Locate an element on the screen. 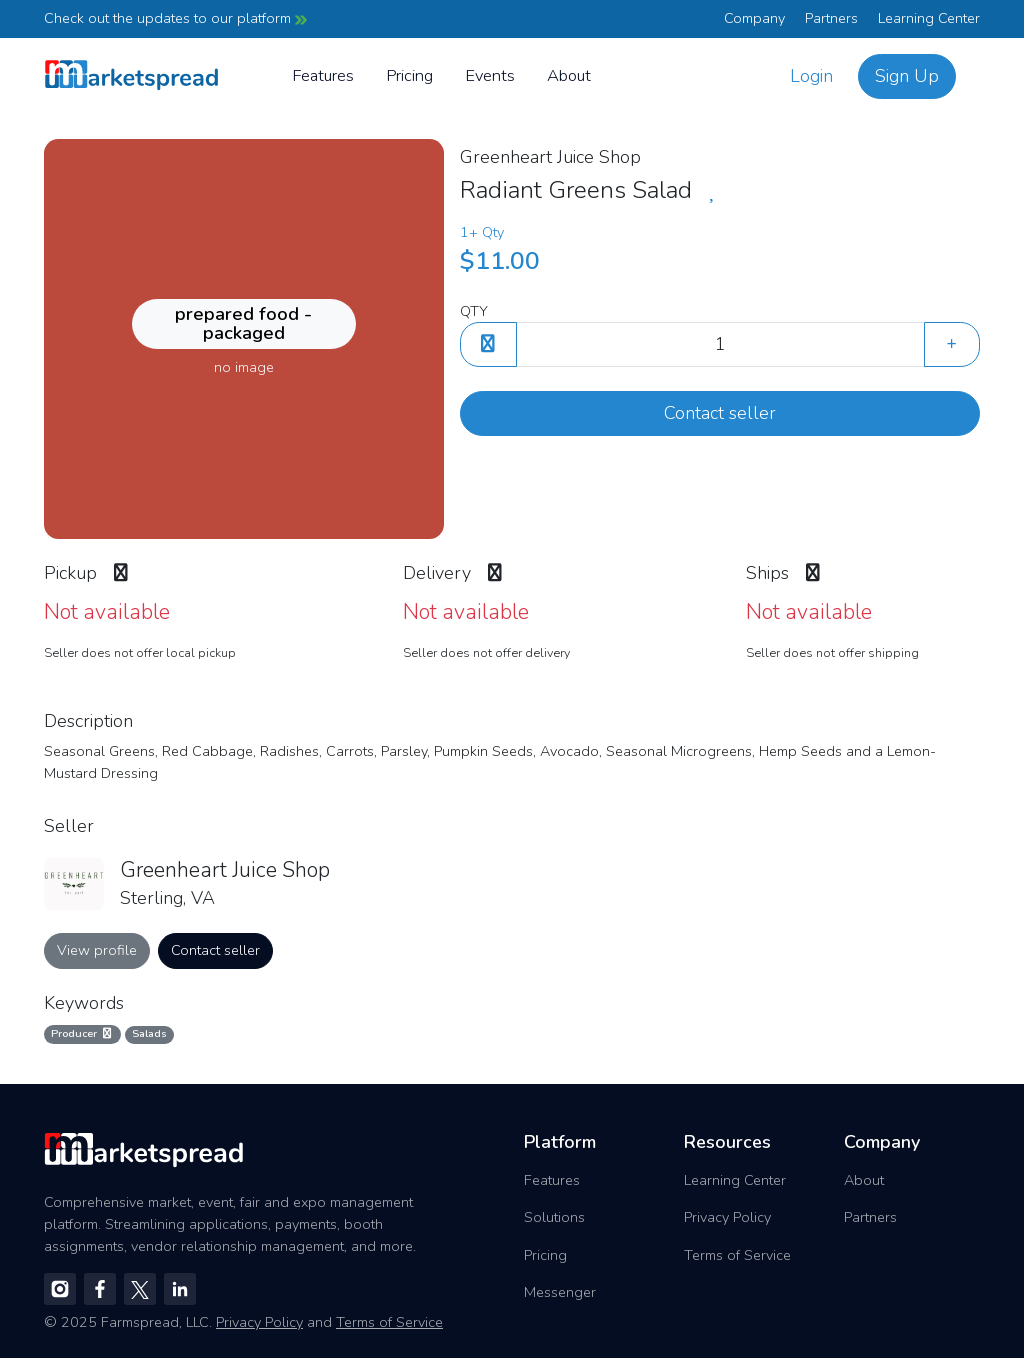 The height and width of the screenshot is (1358, 1024). QTY is located at coordinates (474, 311).